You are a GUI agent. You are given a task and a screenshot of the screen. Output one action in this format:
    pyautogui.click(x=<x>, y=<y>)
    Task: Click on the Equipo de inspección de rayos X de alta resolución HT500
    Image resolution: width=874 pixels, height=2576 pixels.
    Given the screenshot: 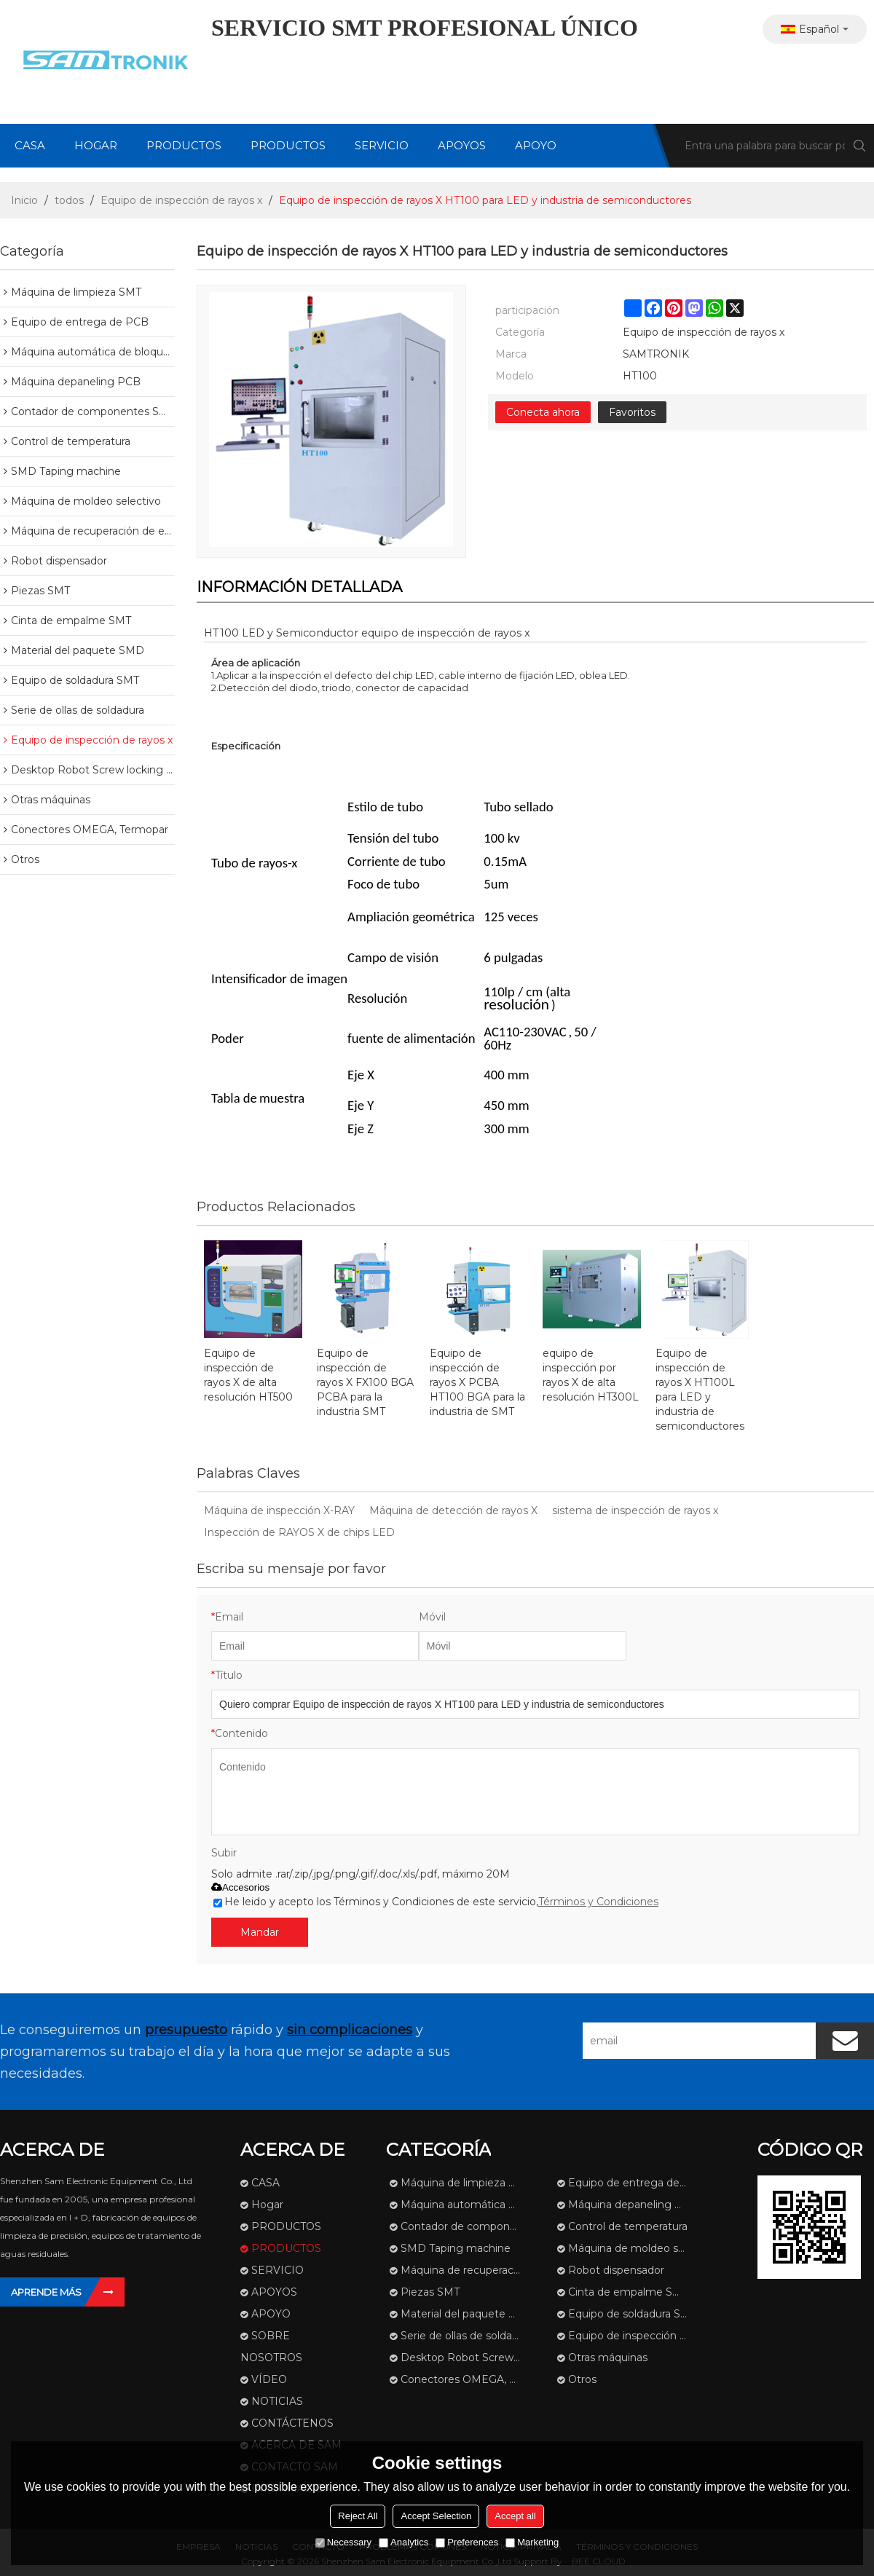 What is the action you would take?
    pyautogui.click(x=248, y=1375)
    